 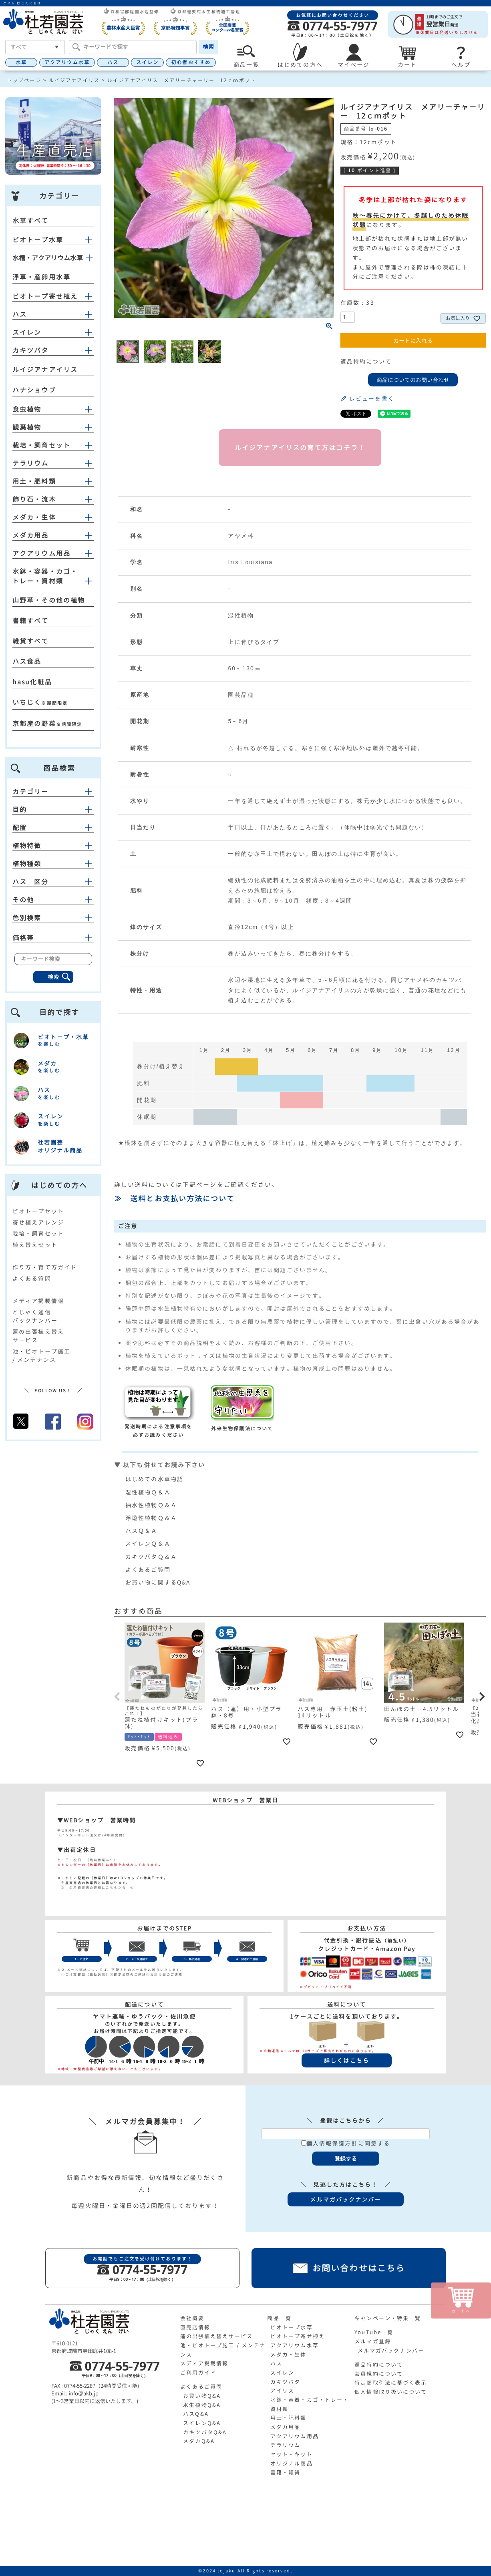 I want to click on 返品特約について, so click(x=366, y=361).